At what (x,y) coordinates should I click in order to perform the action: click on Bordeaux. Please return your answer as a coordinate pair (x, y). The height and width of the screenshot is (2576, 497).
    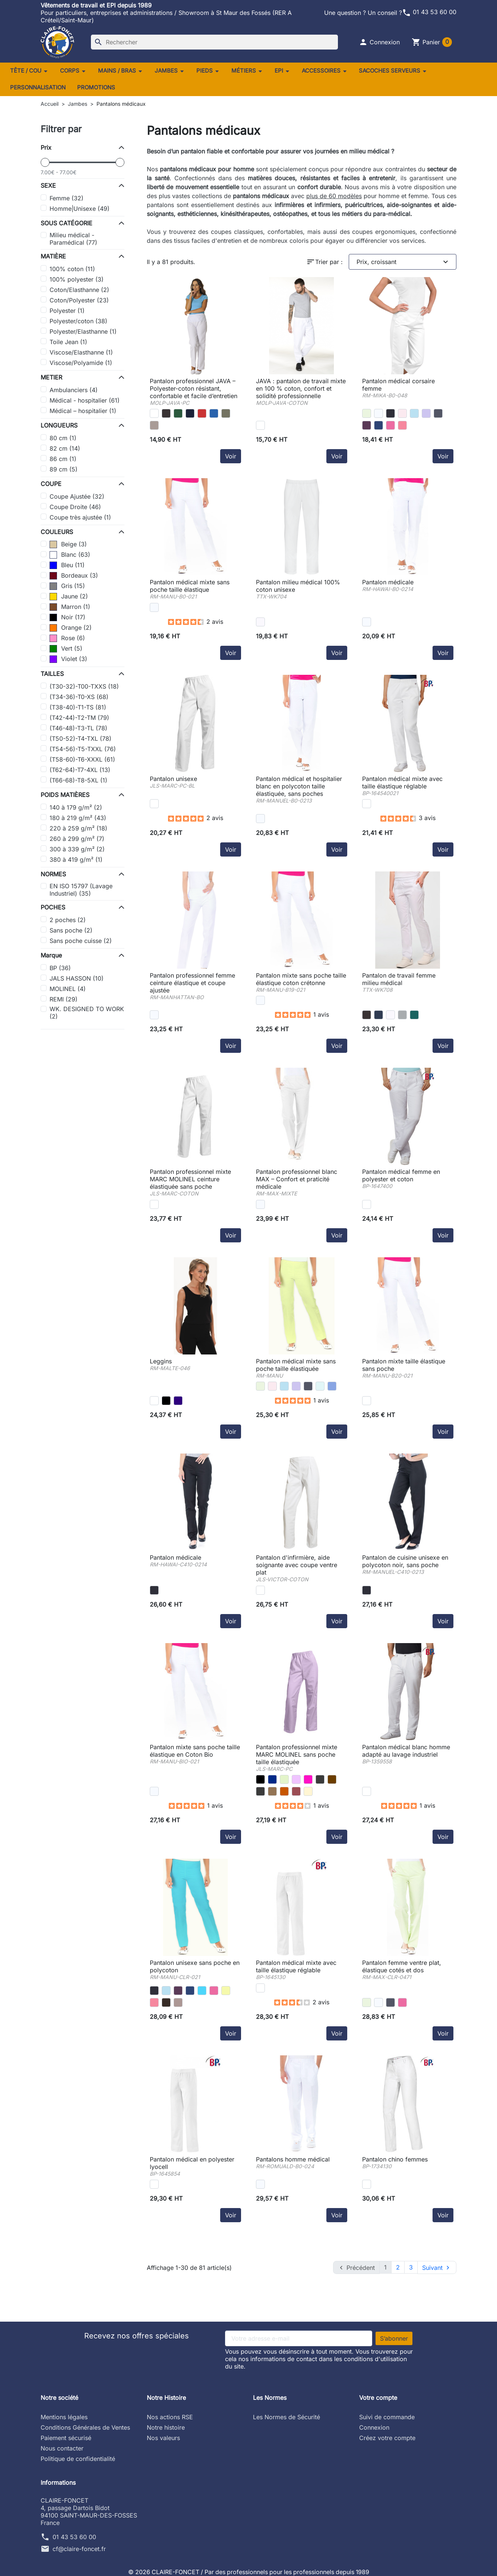
    Looking at the image, I should click on (74, 575).